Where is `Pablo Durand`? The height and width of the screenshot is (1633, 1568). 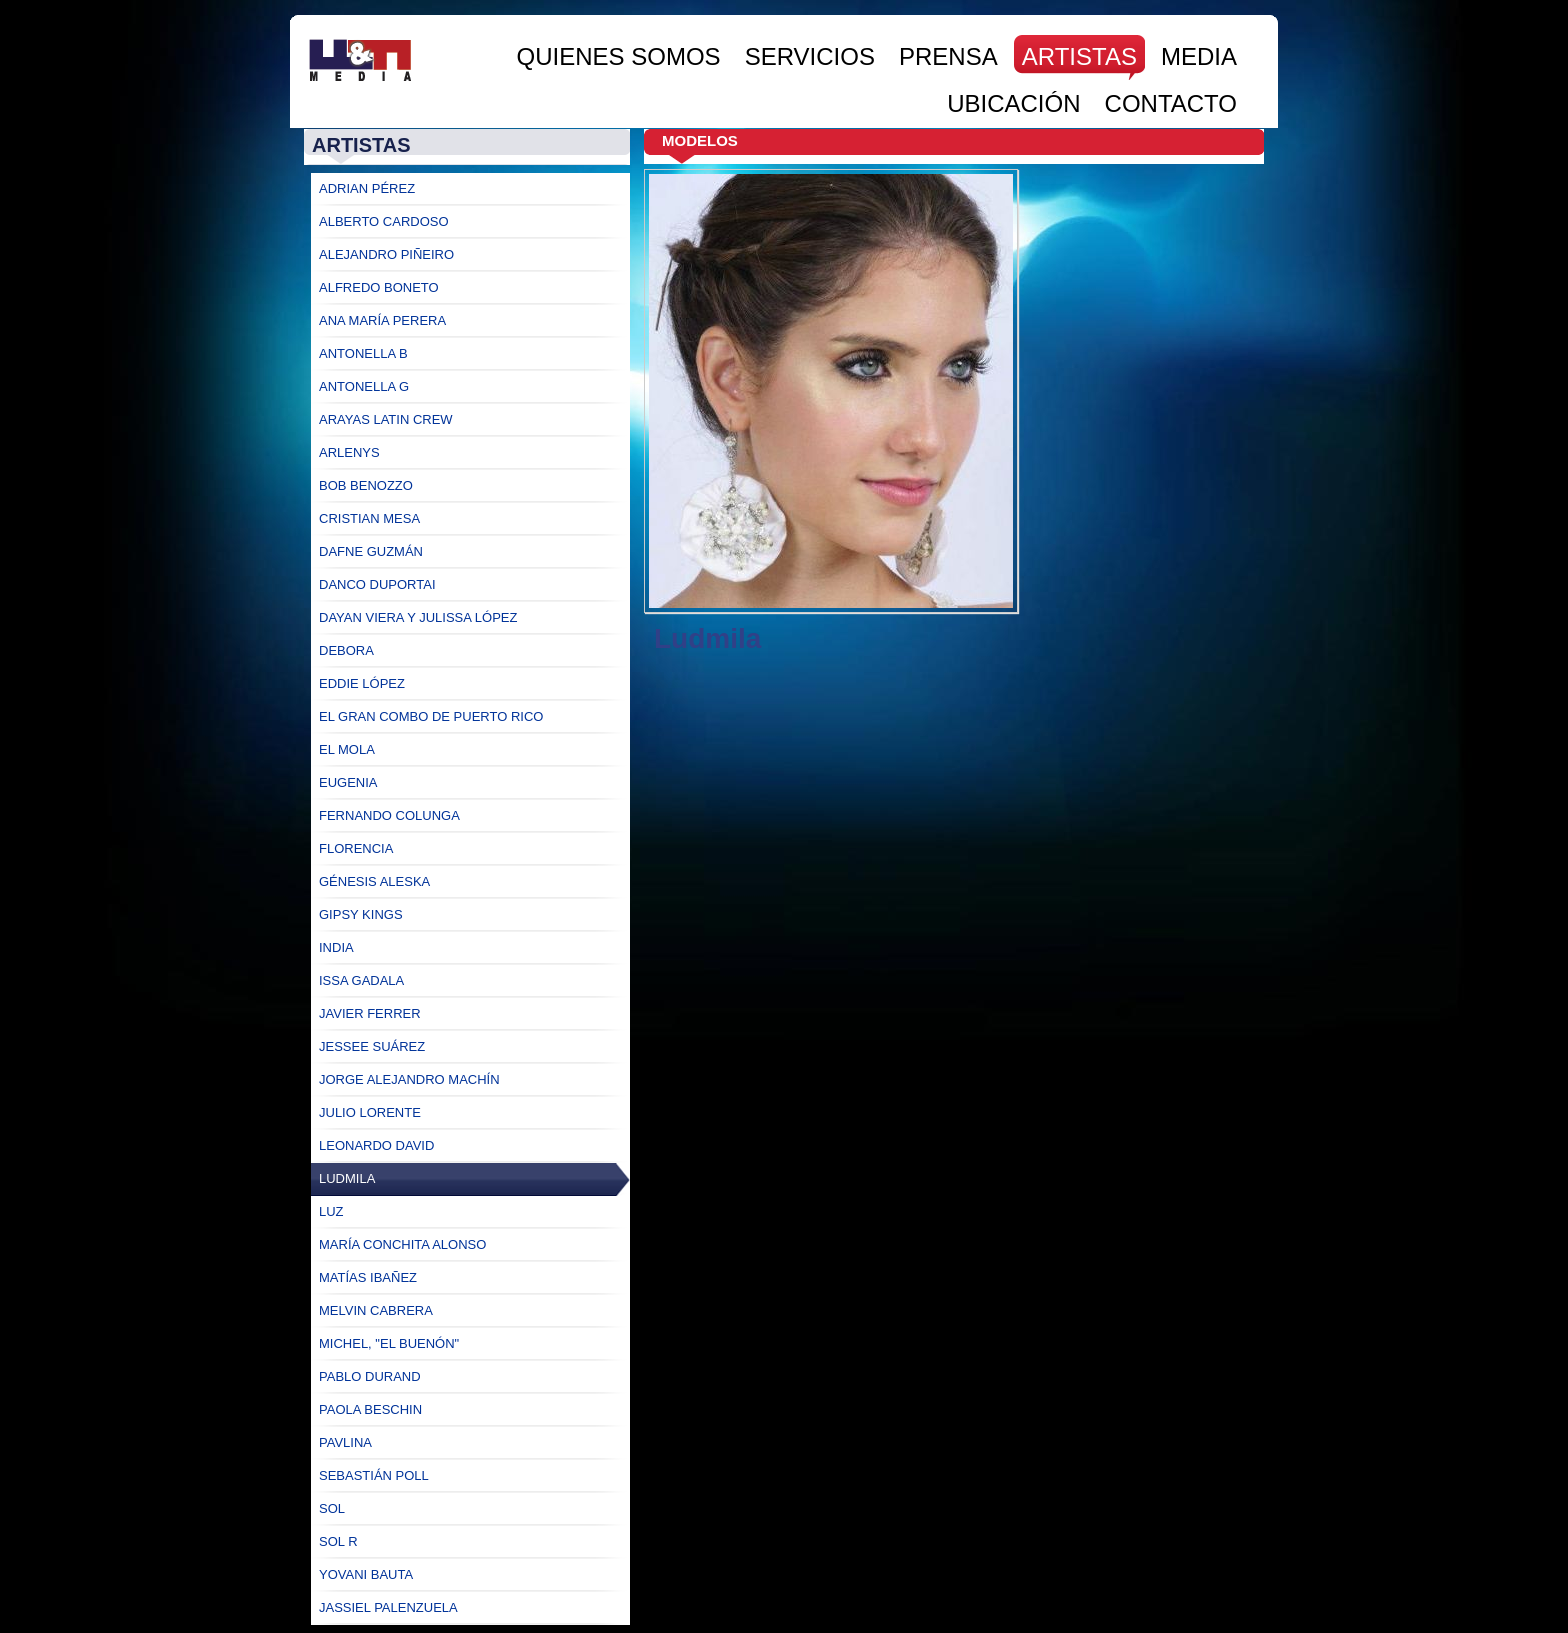
Pablo Durand is located at coordinates (370, 1376).